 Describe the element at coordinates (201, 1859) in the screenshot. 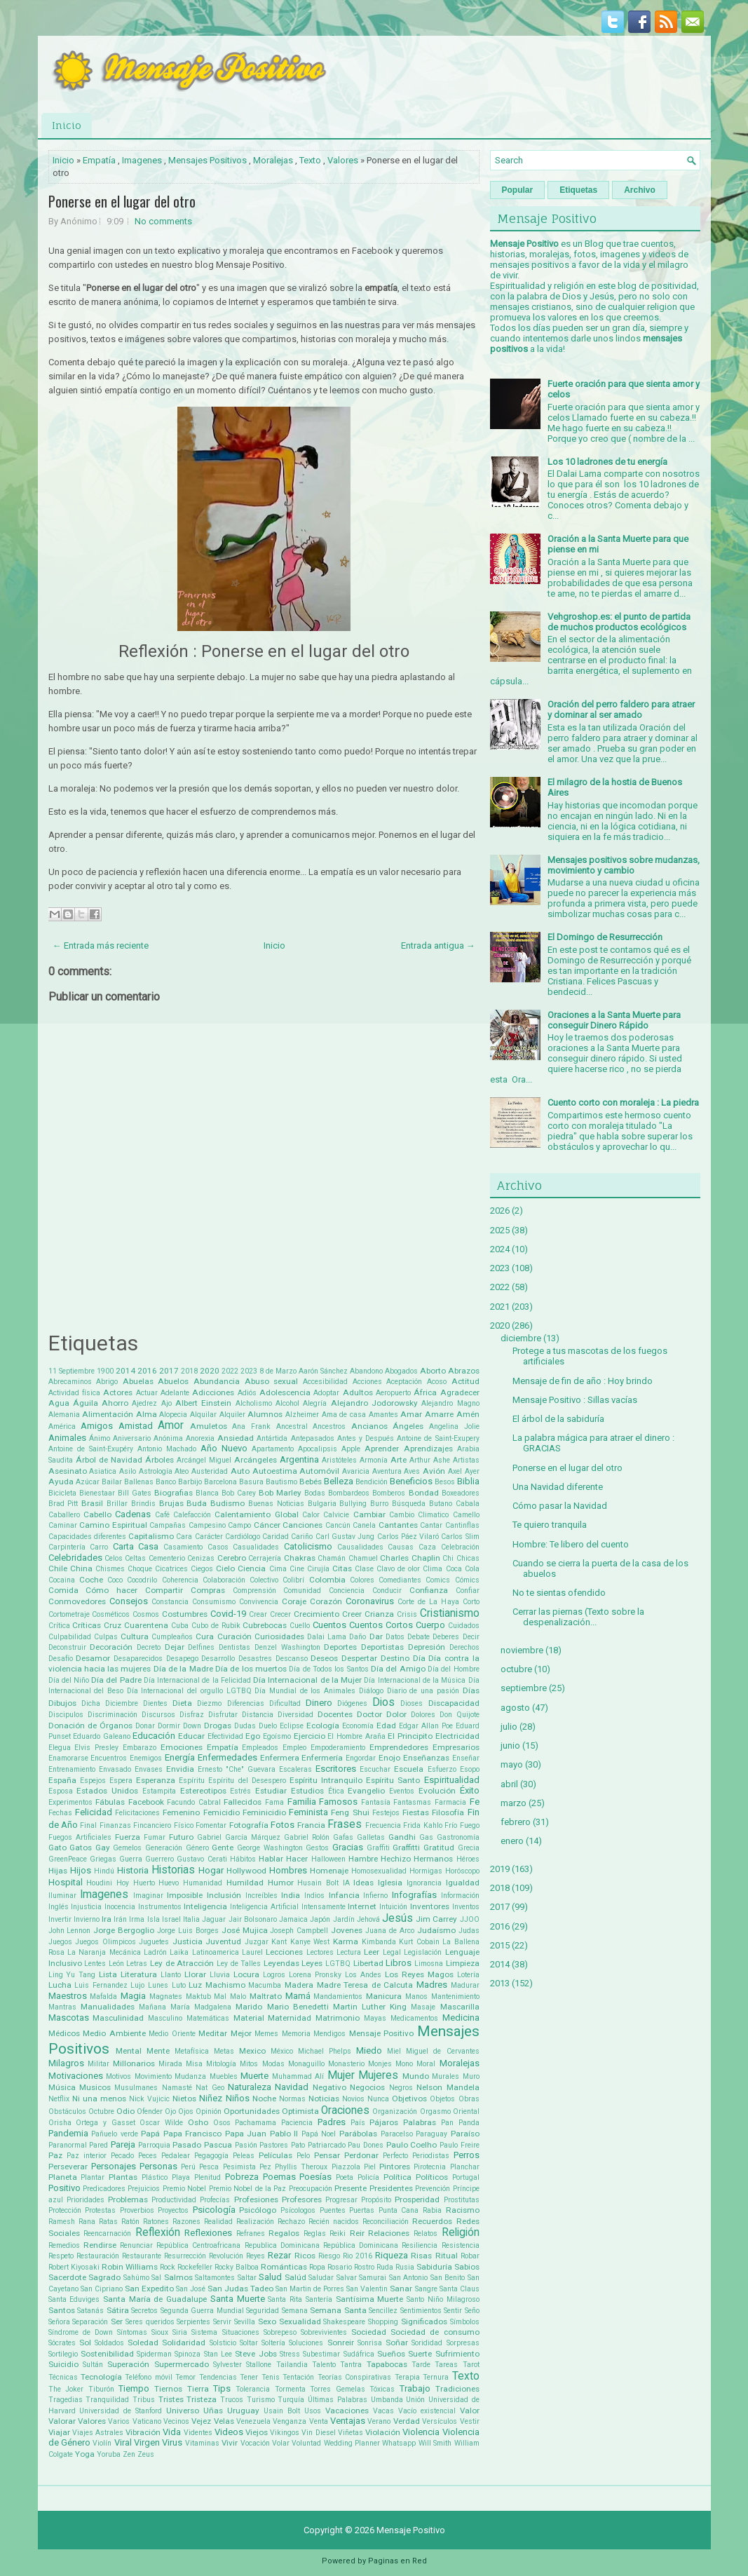

I see `Gustavo Cerati` at that location.